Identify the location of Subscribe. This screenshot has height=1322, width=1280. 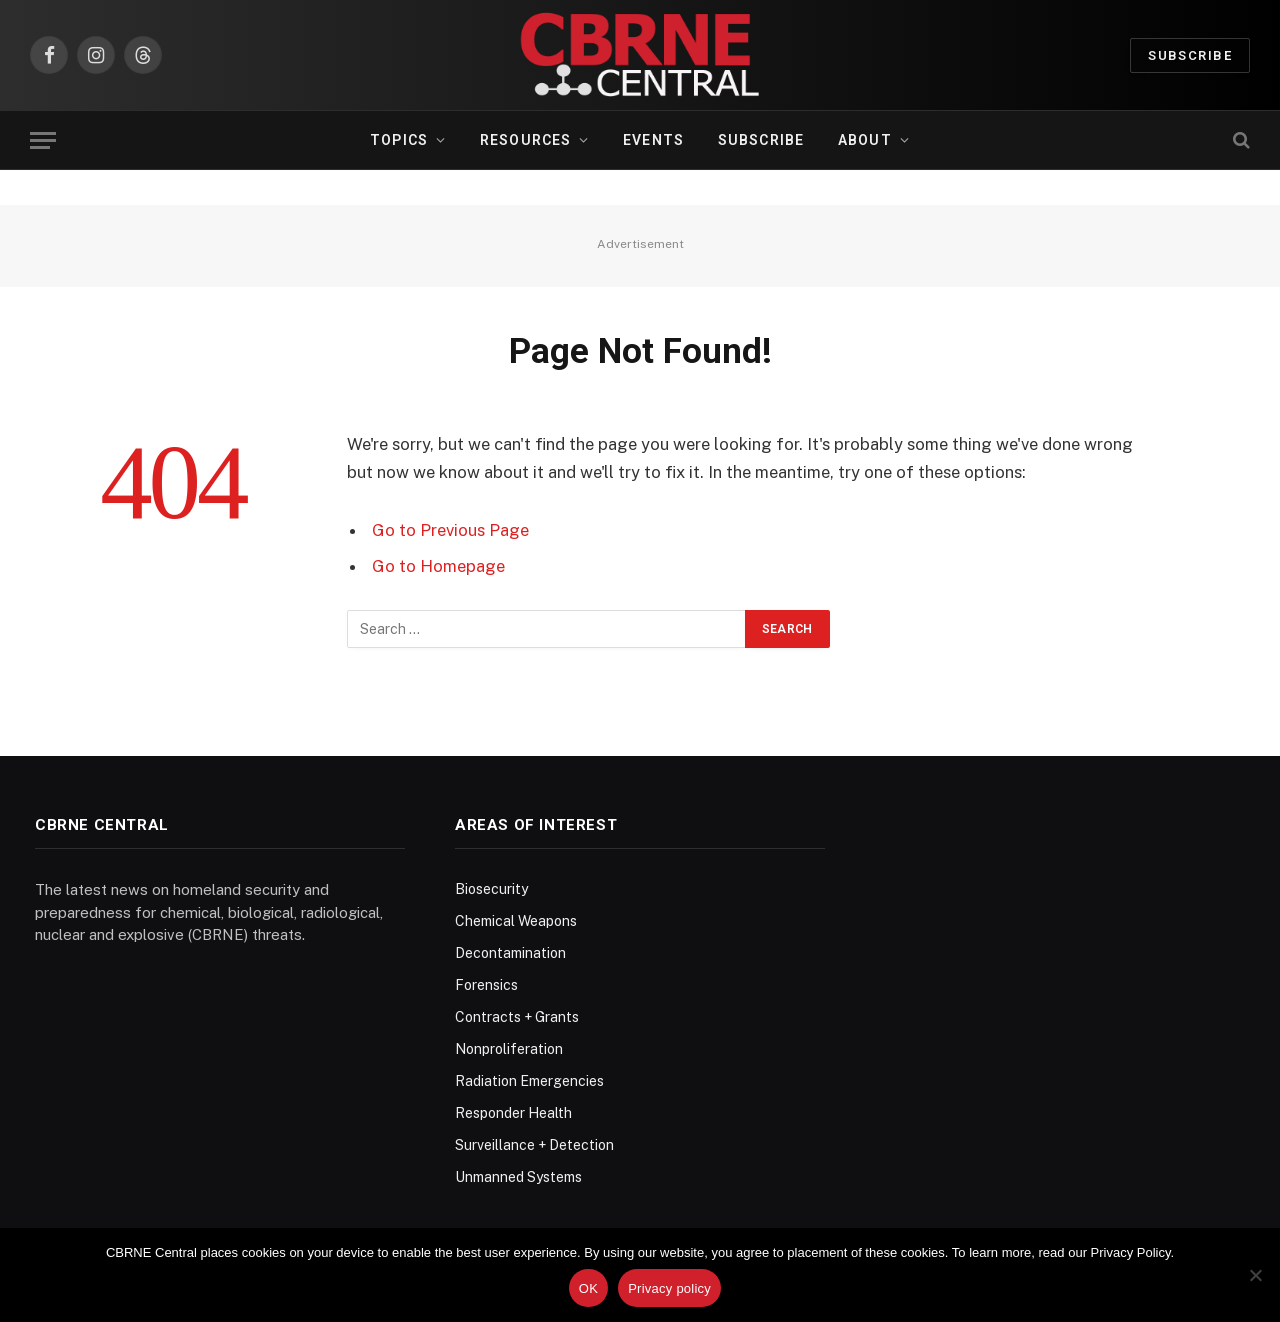
(1190, 55).